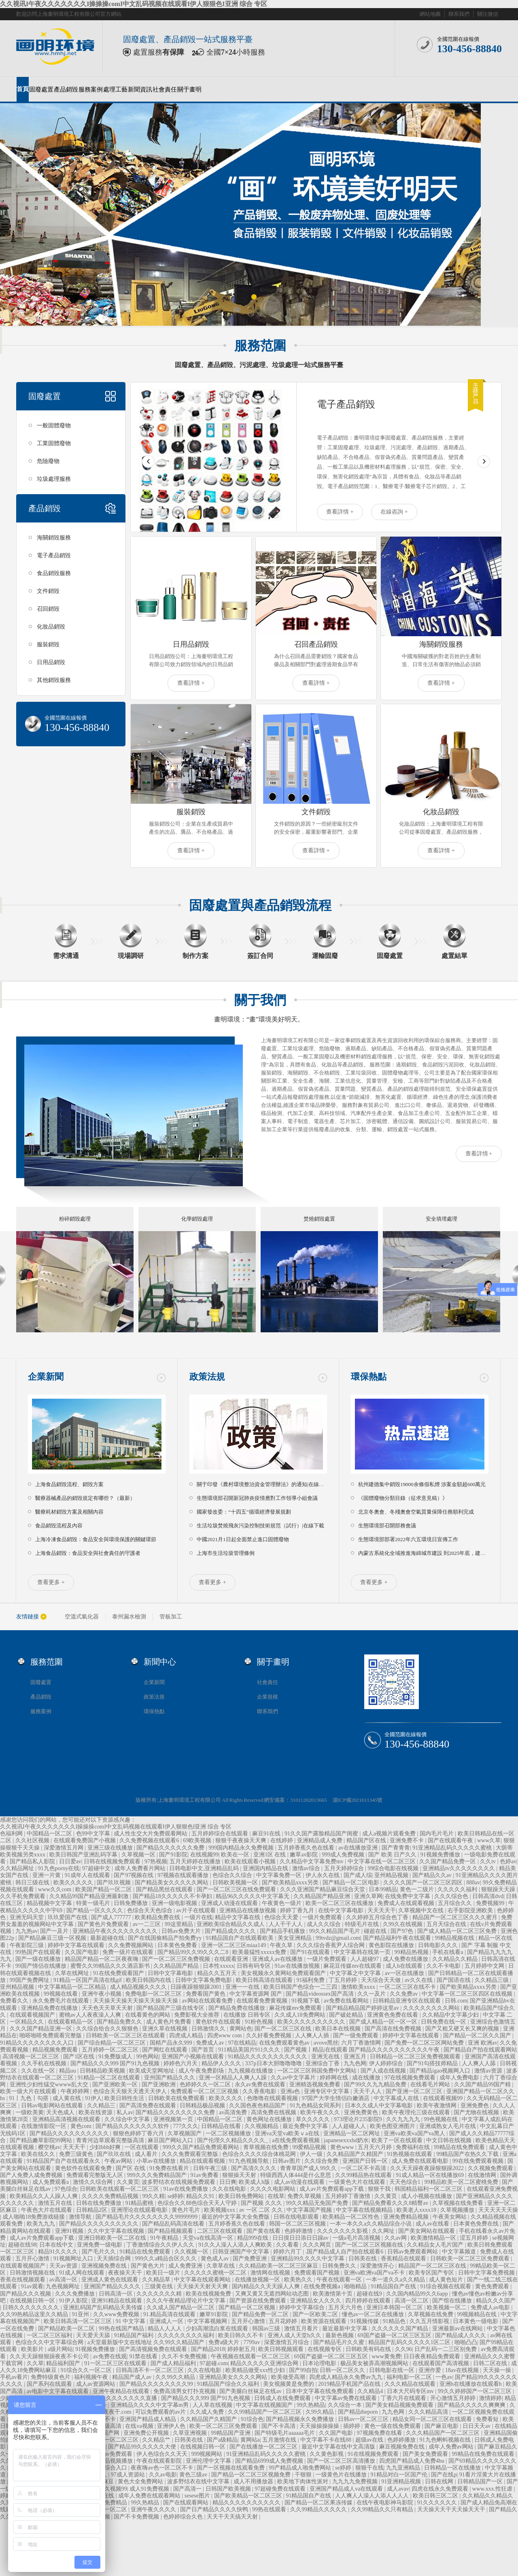 The height and width of the screenshot is (2576, 518). What do you see at coordinates (157, 2280) in the screenshot?
I see `久久精品草` at bounding box center [157, 2280].